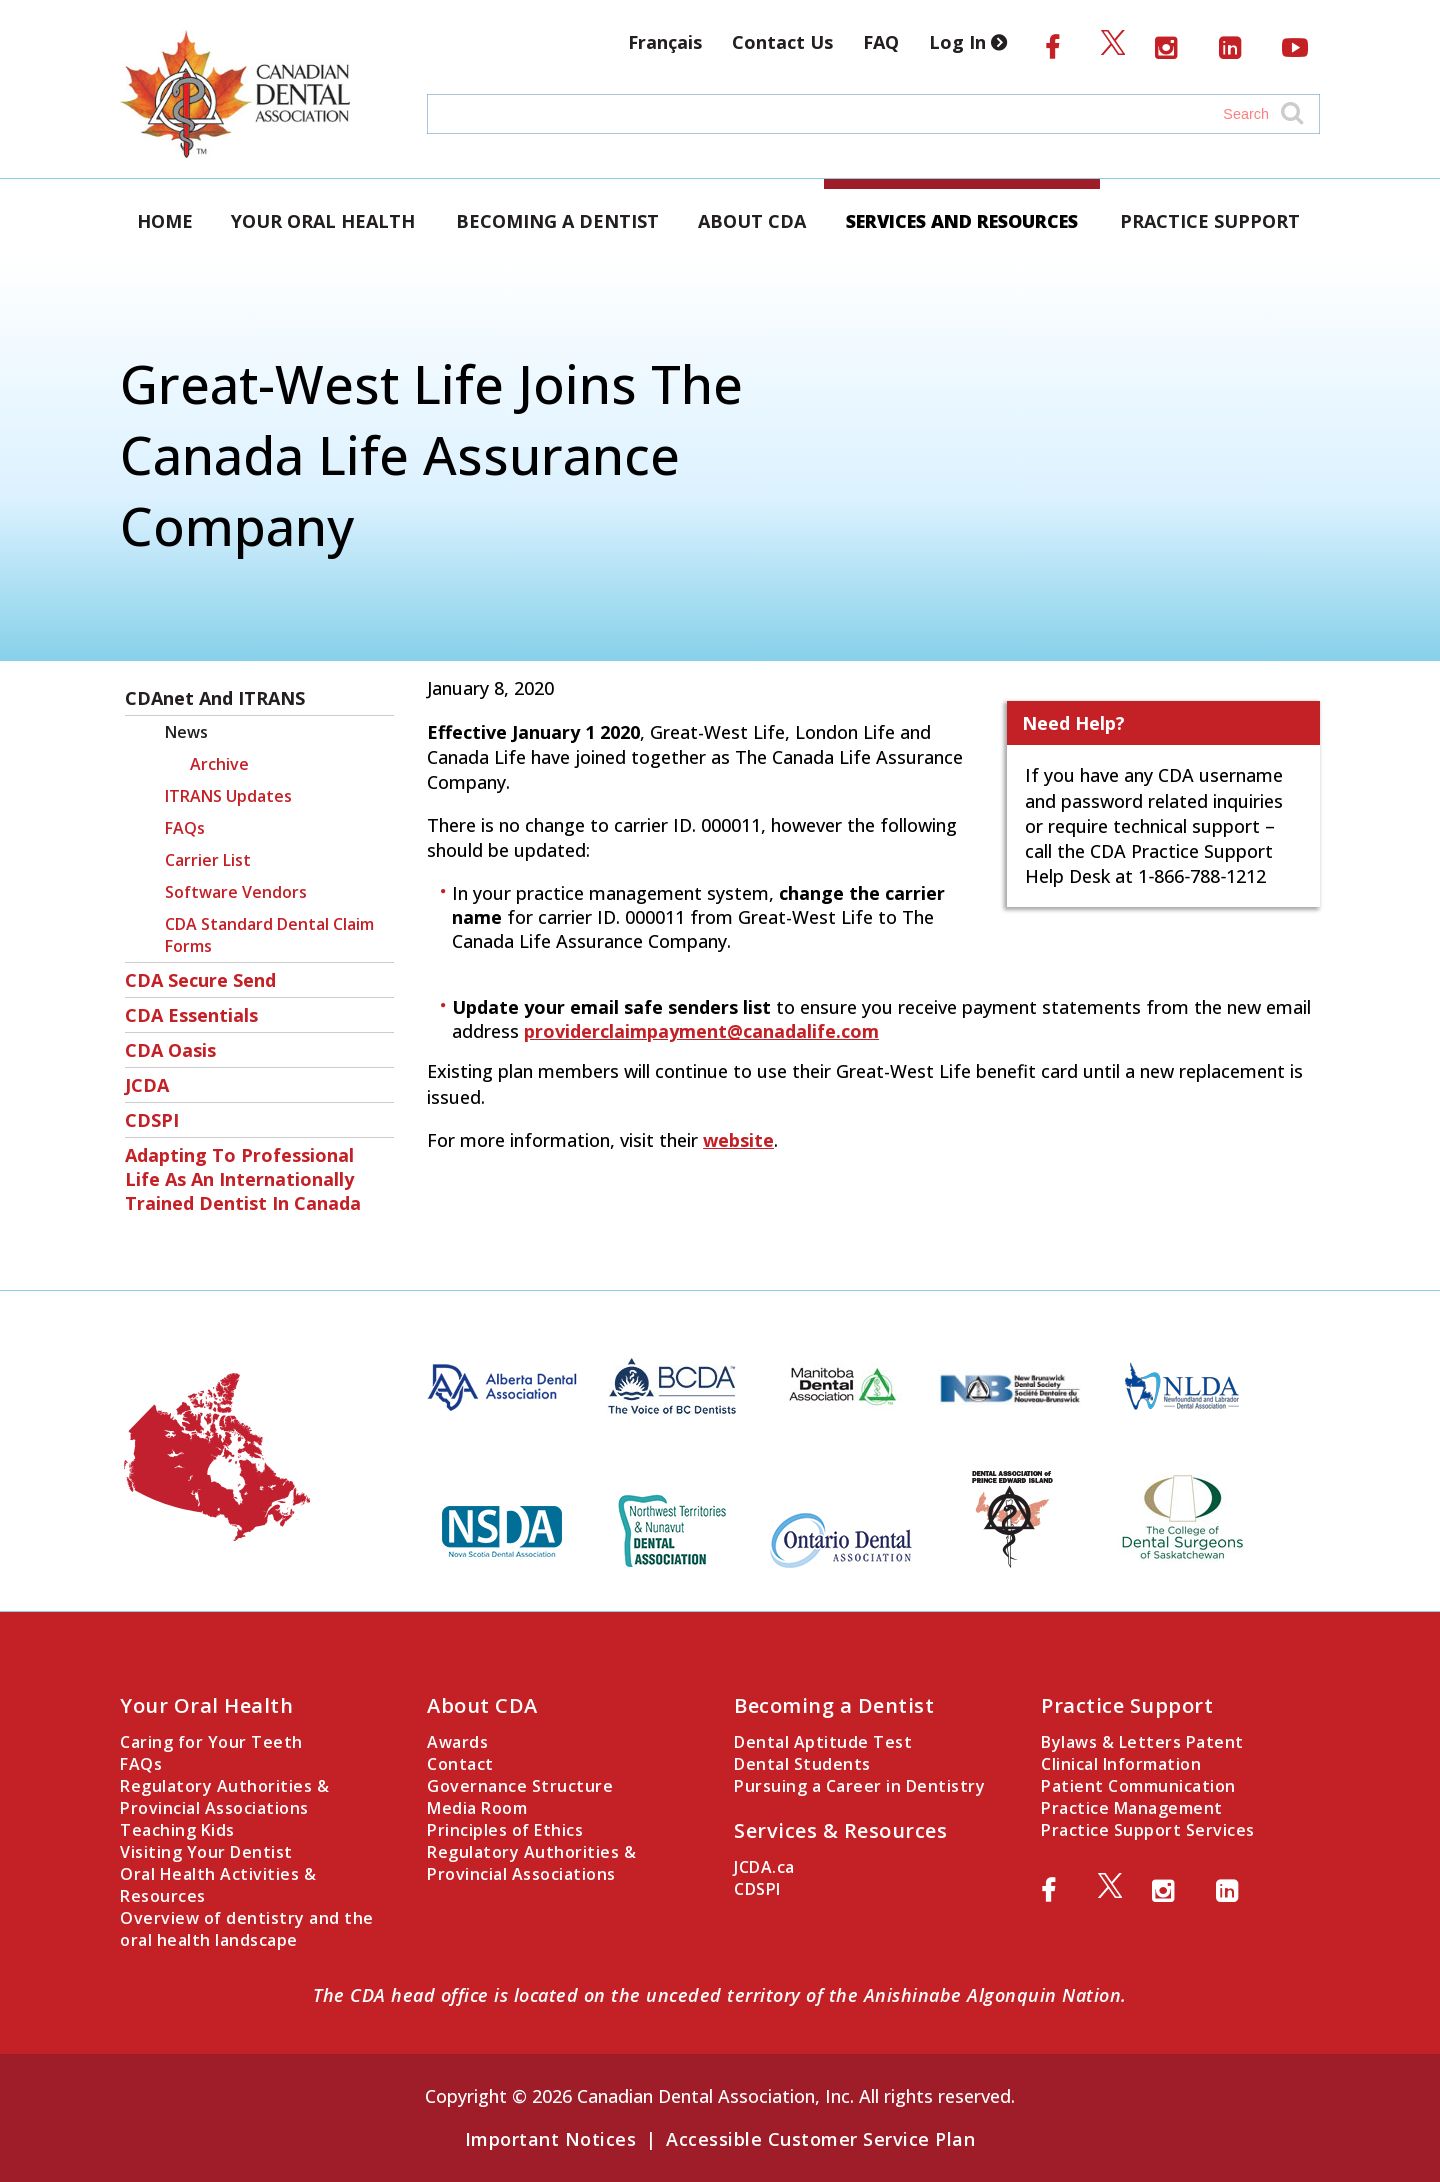 The height and width of the screenshot is (2182, 1440). What do you see at coordinates (557, 221) in the screenshot?
I see `Becoming a Dentist` at bounding box center [557, 221].